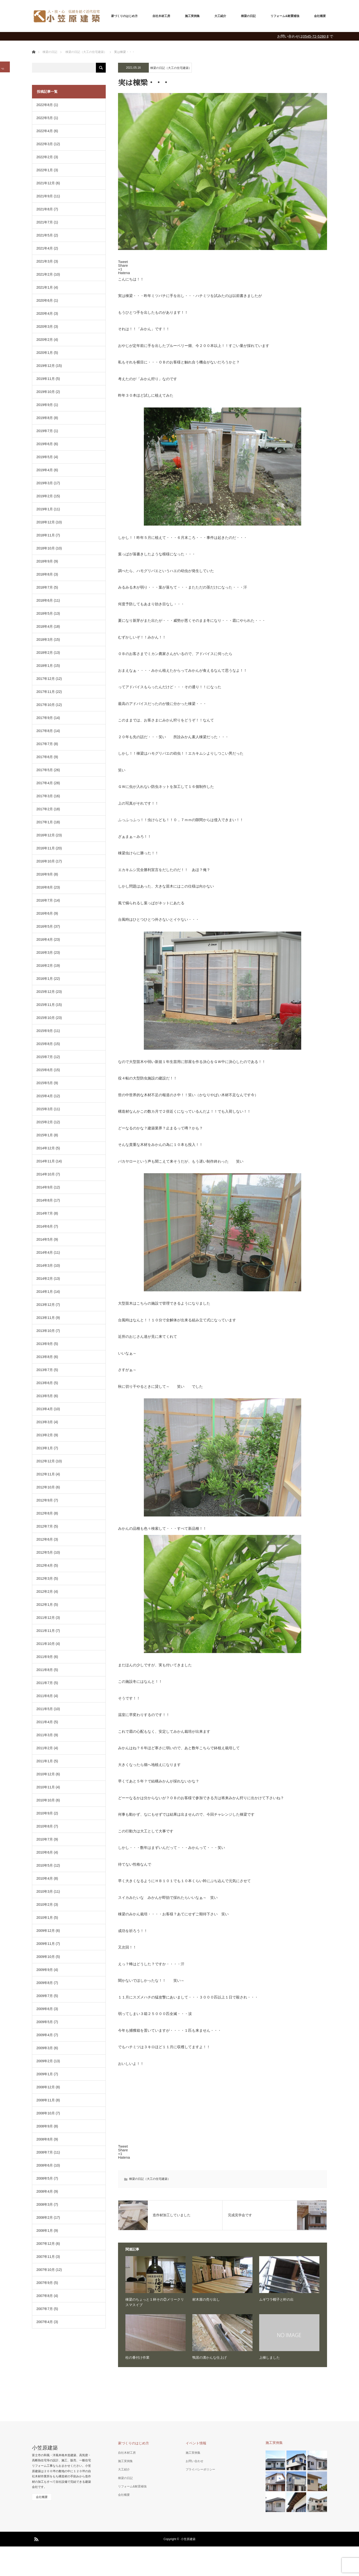 This screenshot has width=359, height=2576. I want to click on 2016年3月, so click(44, 952).